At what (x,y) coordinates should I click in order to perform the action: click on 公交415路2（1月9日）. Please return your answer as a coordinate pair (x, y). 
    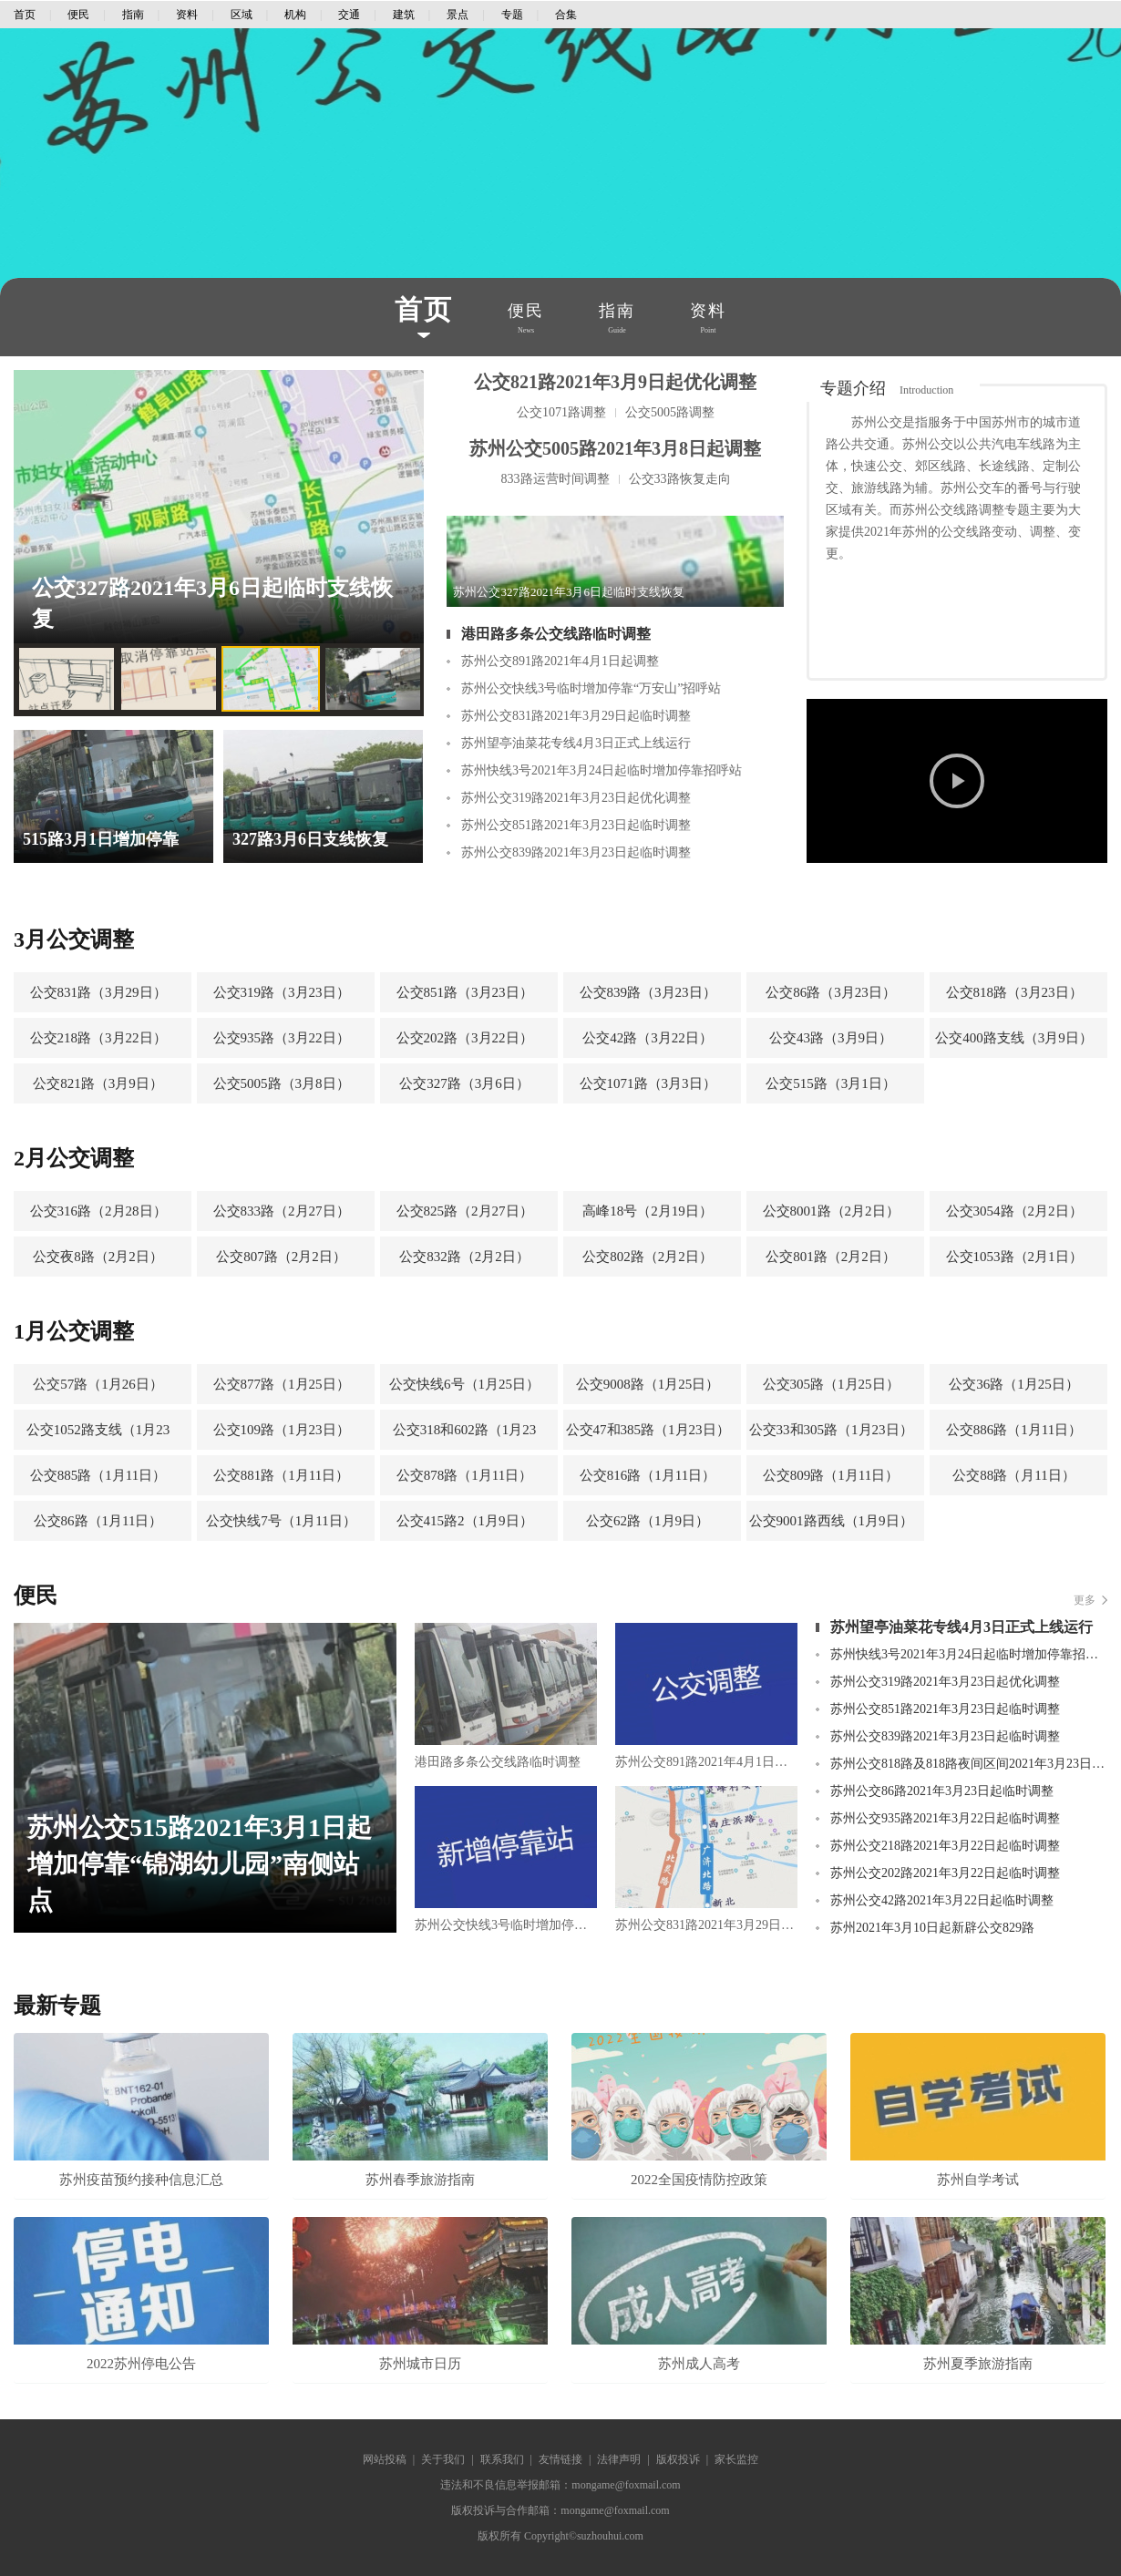
    Looking at the image, I should click on (464, 1521).